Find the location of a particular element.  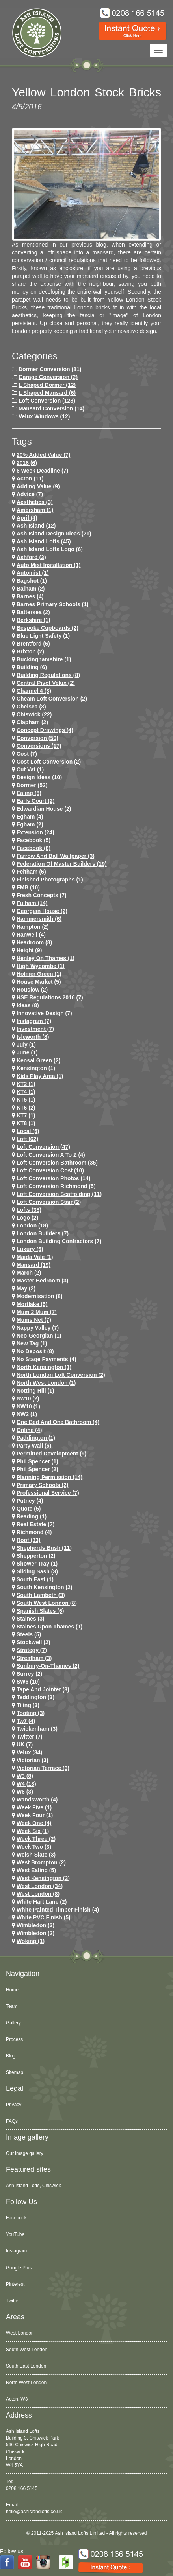

South West London (8) is located at coordinates (47, 1603).